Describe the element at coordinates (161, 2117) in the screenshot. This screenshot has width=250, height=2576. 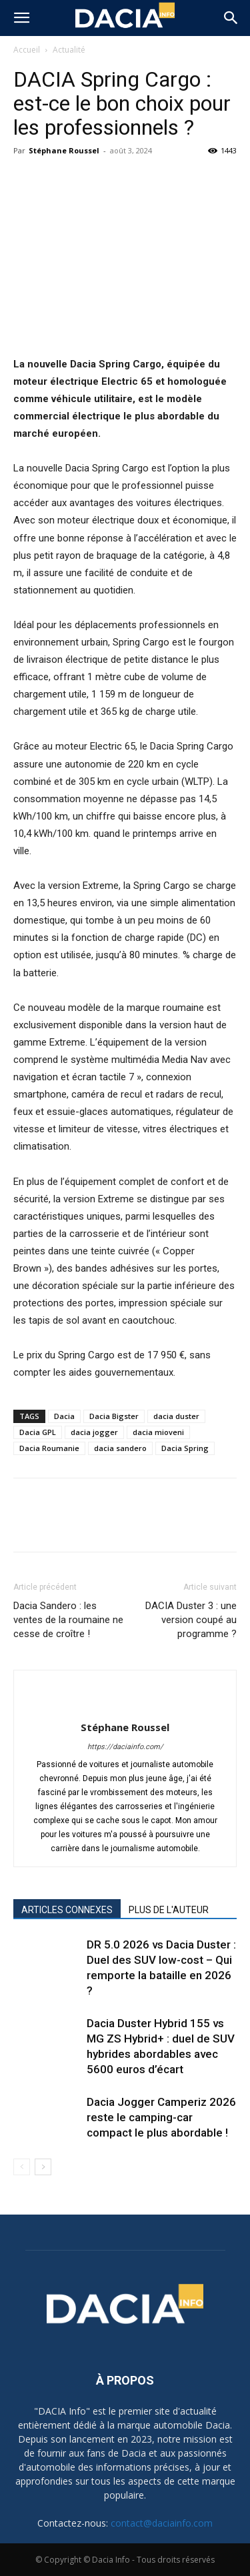
I see `Dacia Jogger Camperiz 2026 reste le camping-car compact le plus abordable !` at that location.